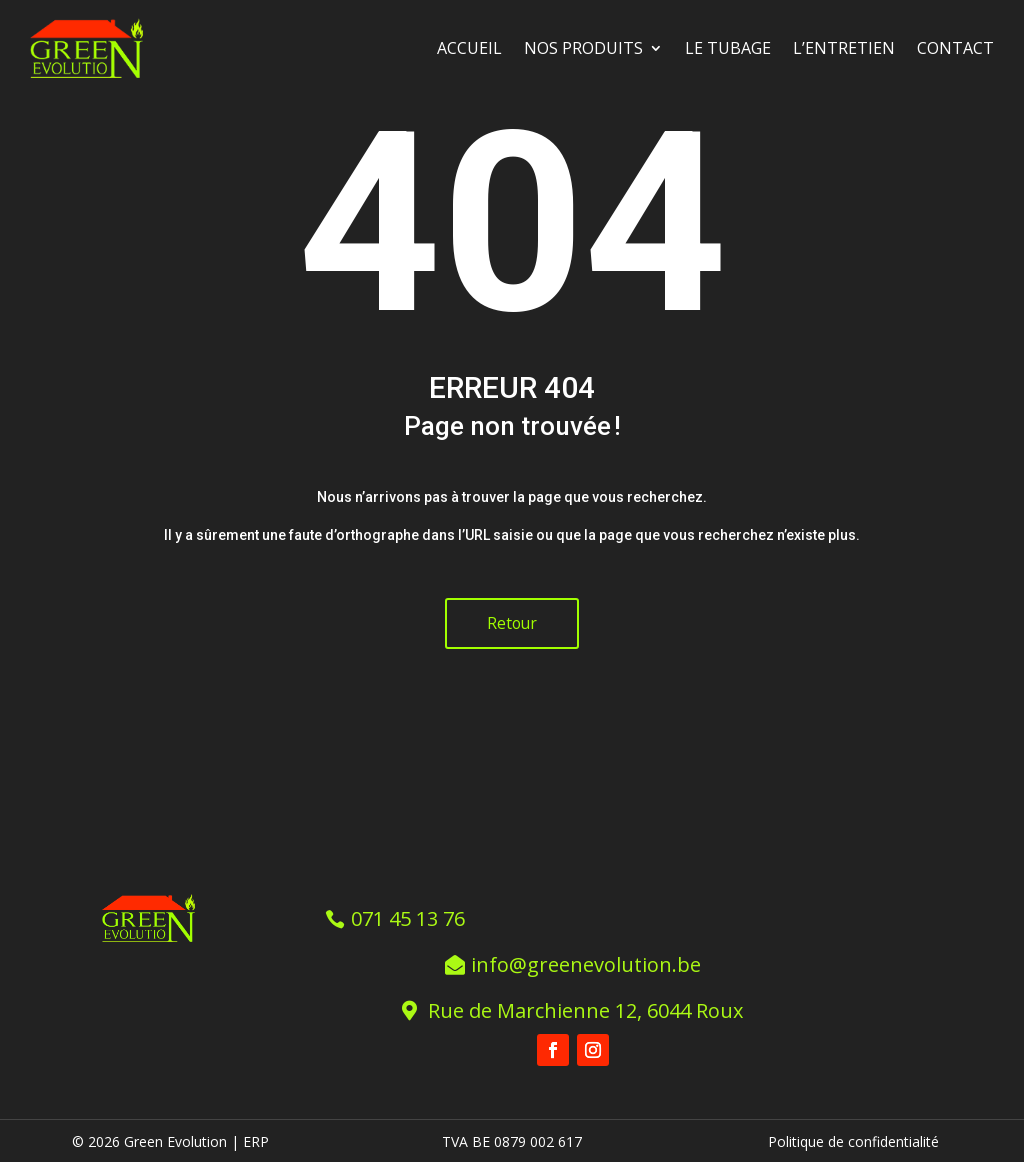  Describe the element at coordinates (844, 48) in the screenshot. I see `L’entretien` at that location.